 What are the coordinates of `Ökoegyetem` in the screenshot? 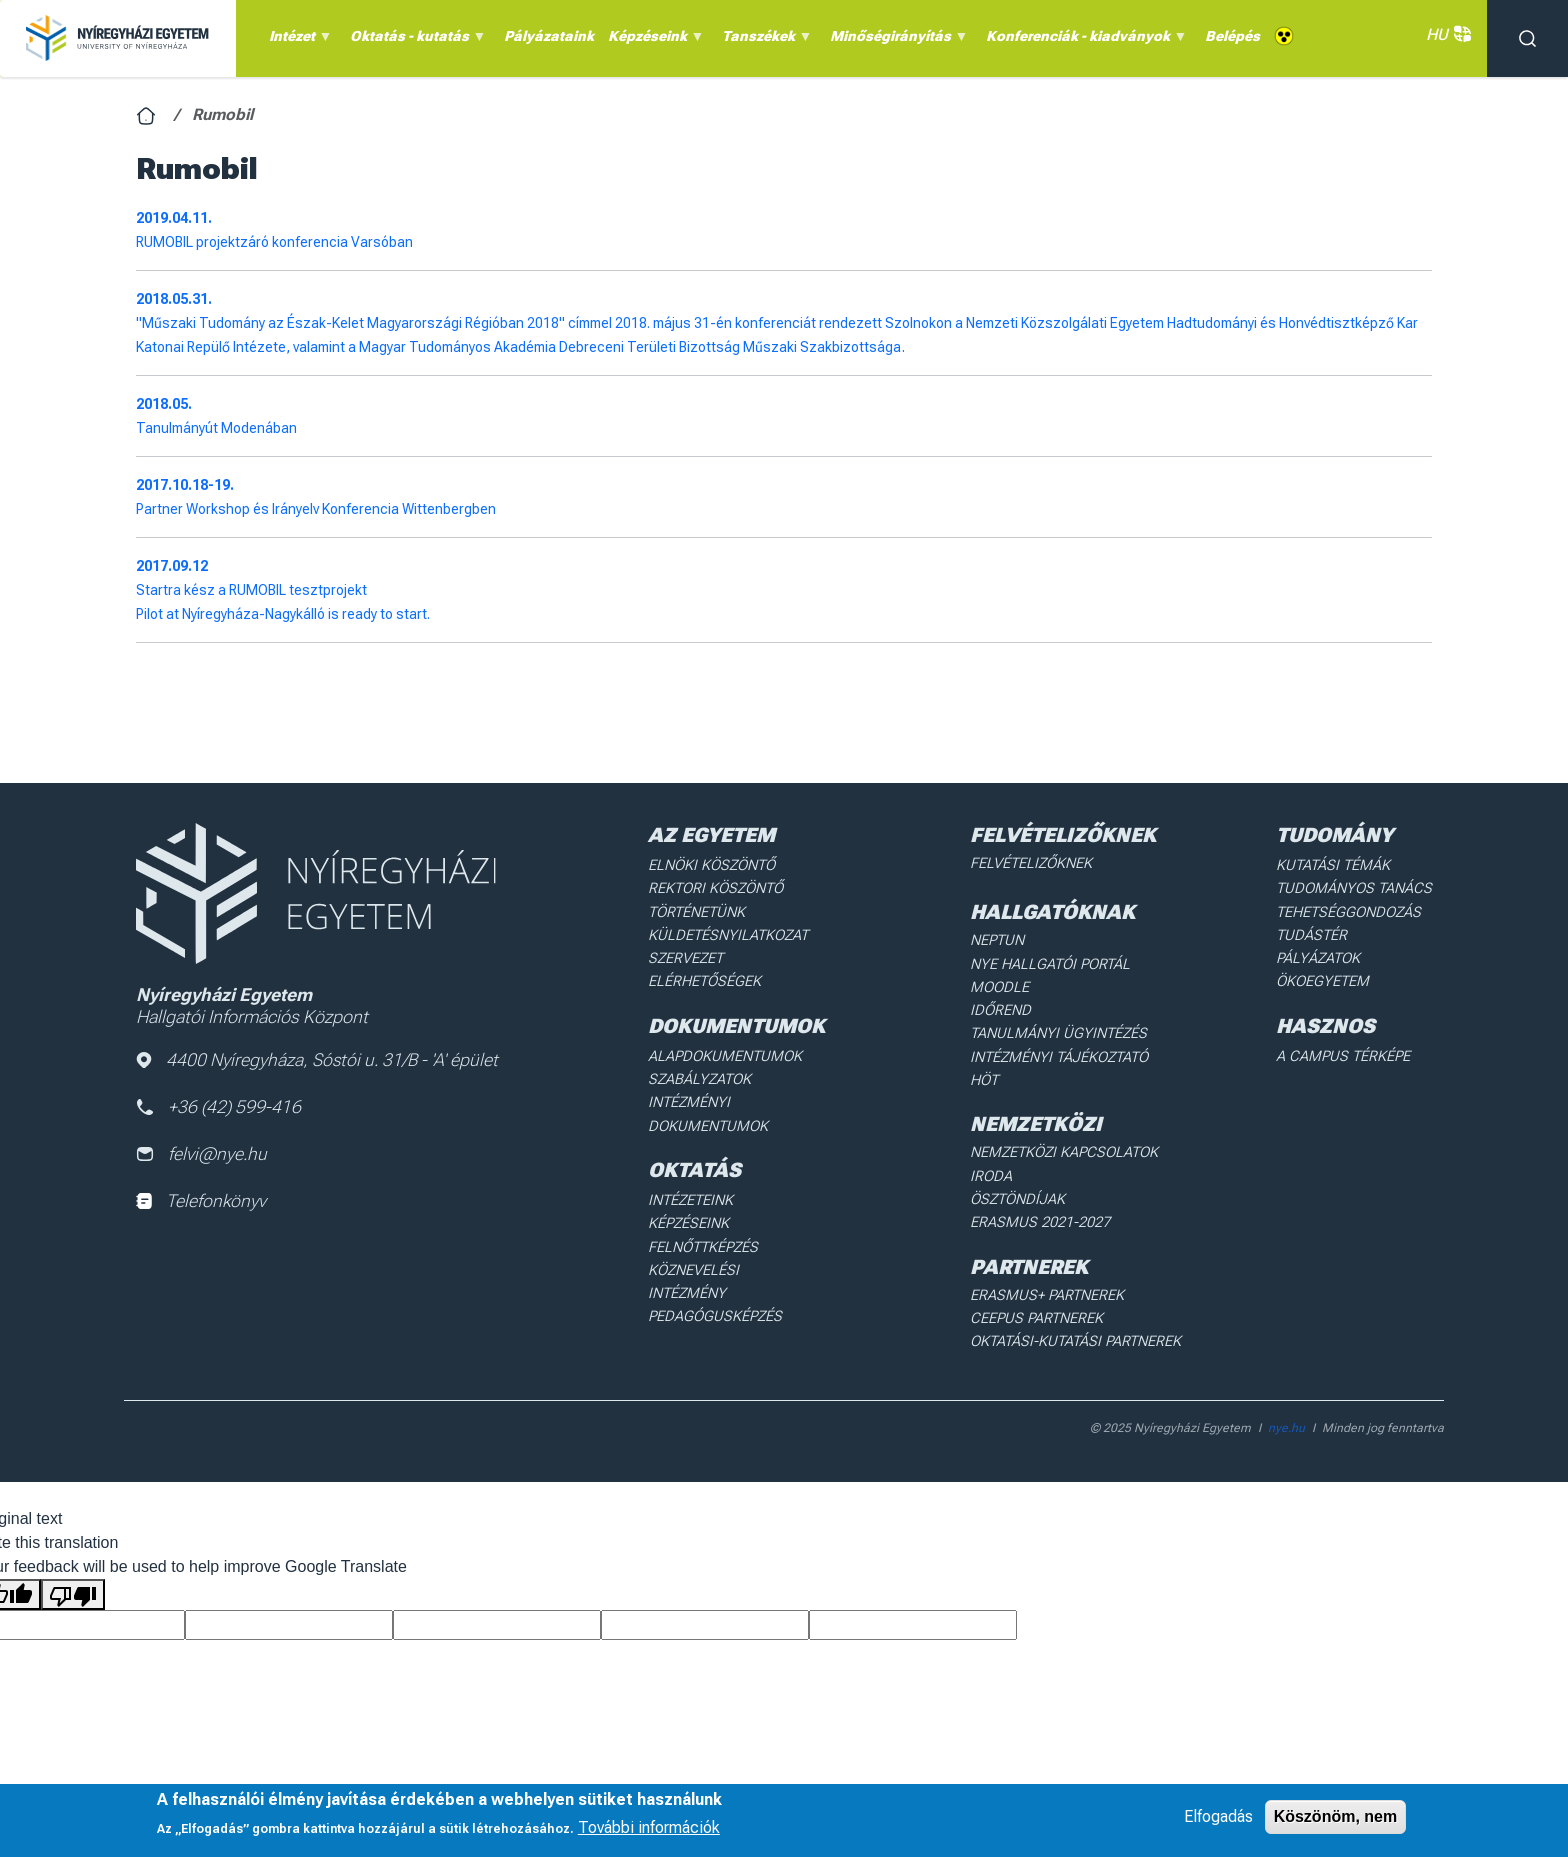 It's located at (1329, 977).